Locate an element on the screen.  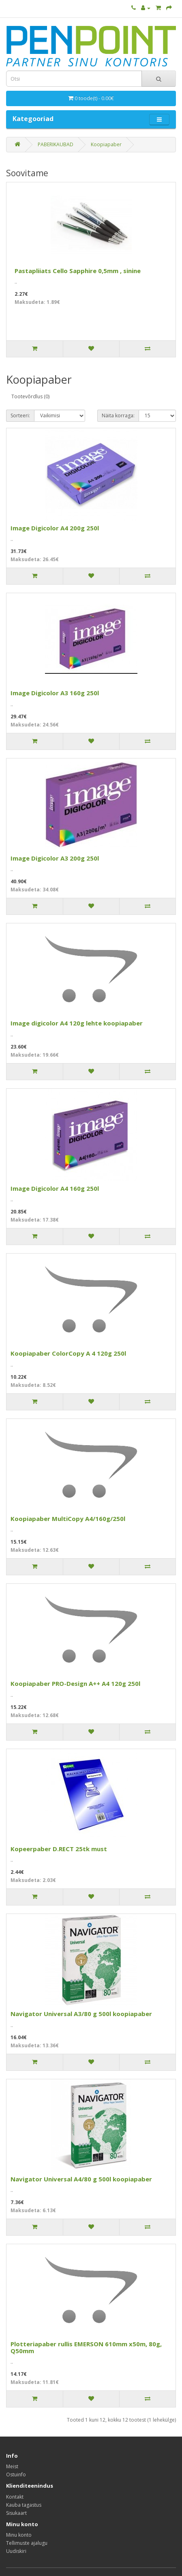
Koopiapaber MultiCopy A4/160g/250l is located at coordinates (68, 1518).